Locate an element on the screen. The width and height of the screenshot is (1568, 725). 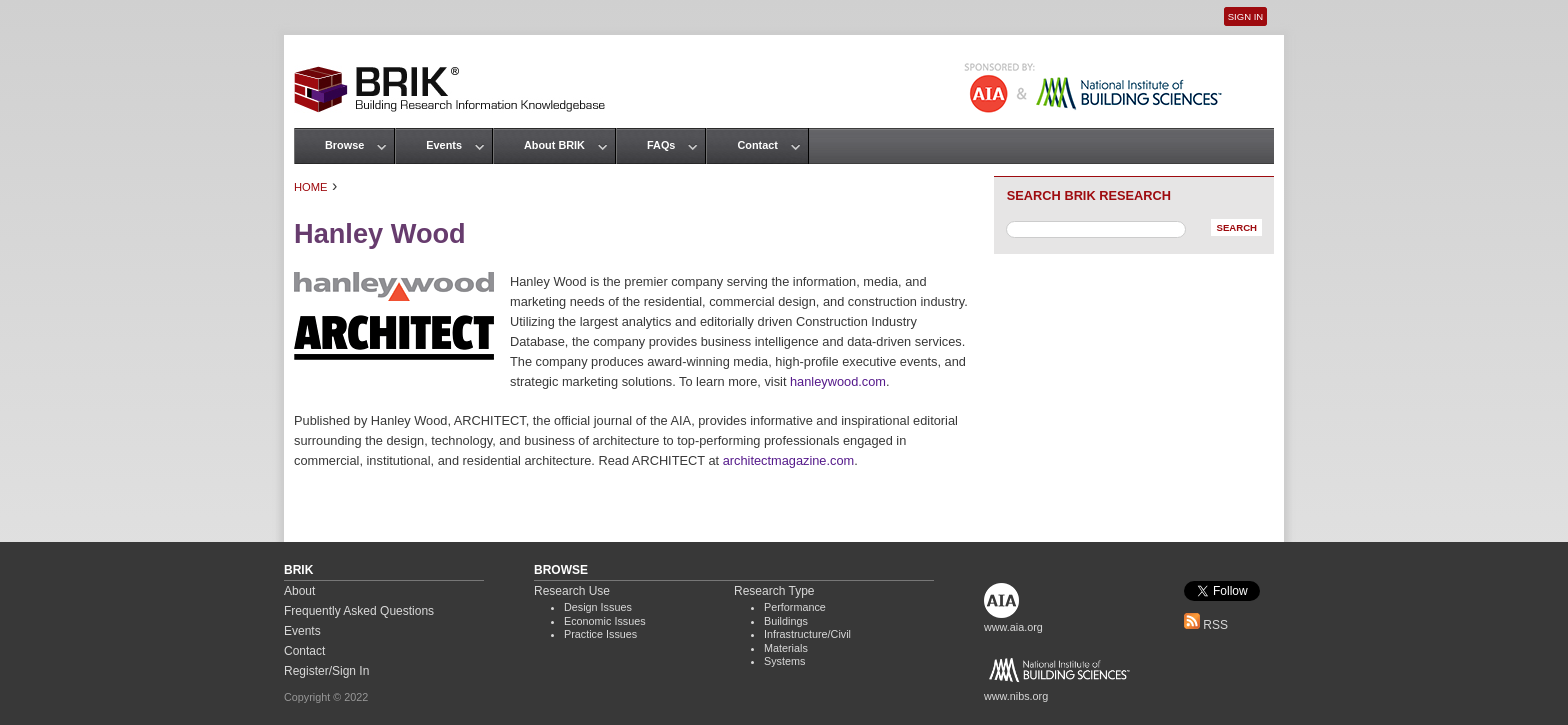
Practice Issues is located at coordinates (600, 634).